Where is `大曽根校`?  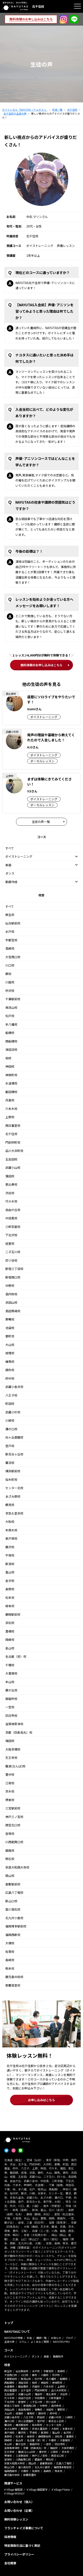
大曽根校 is located at coordinates (11, 1673).